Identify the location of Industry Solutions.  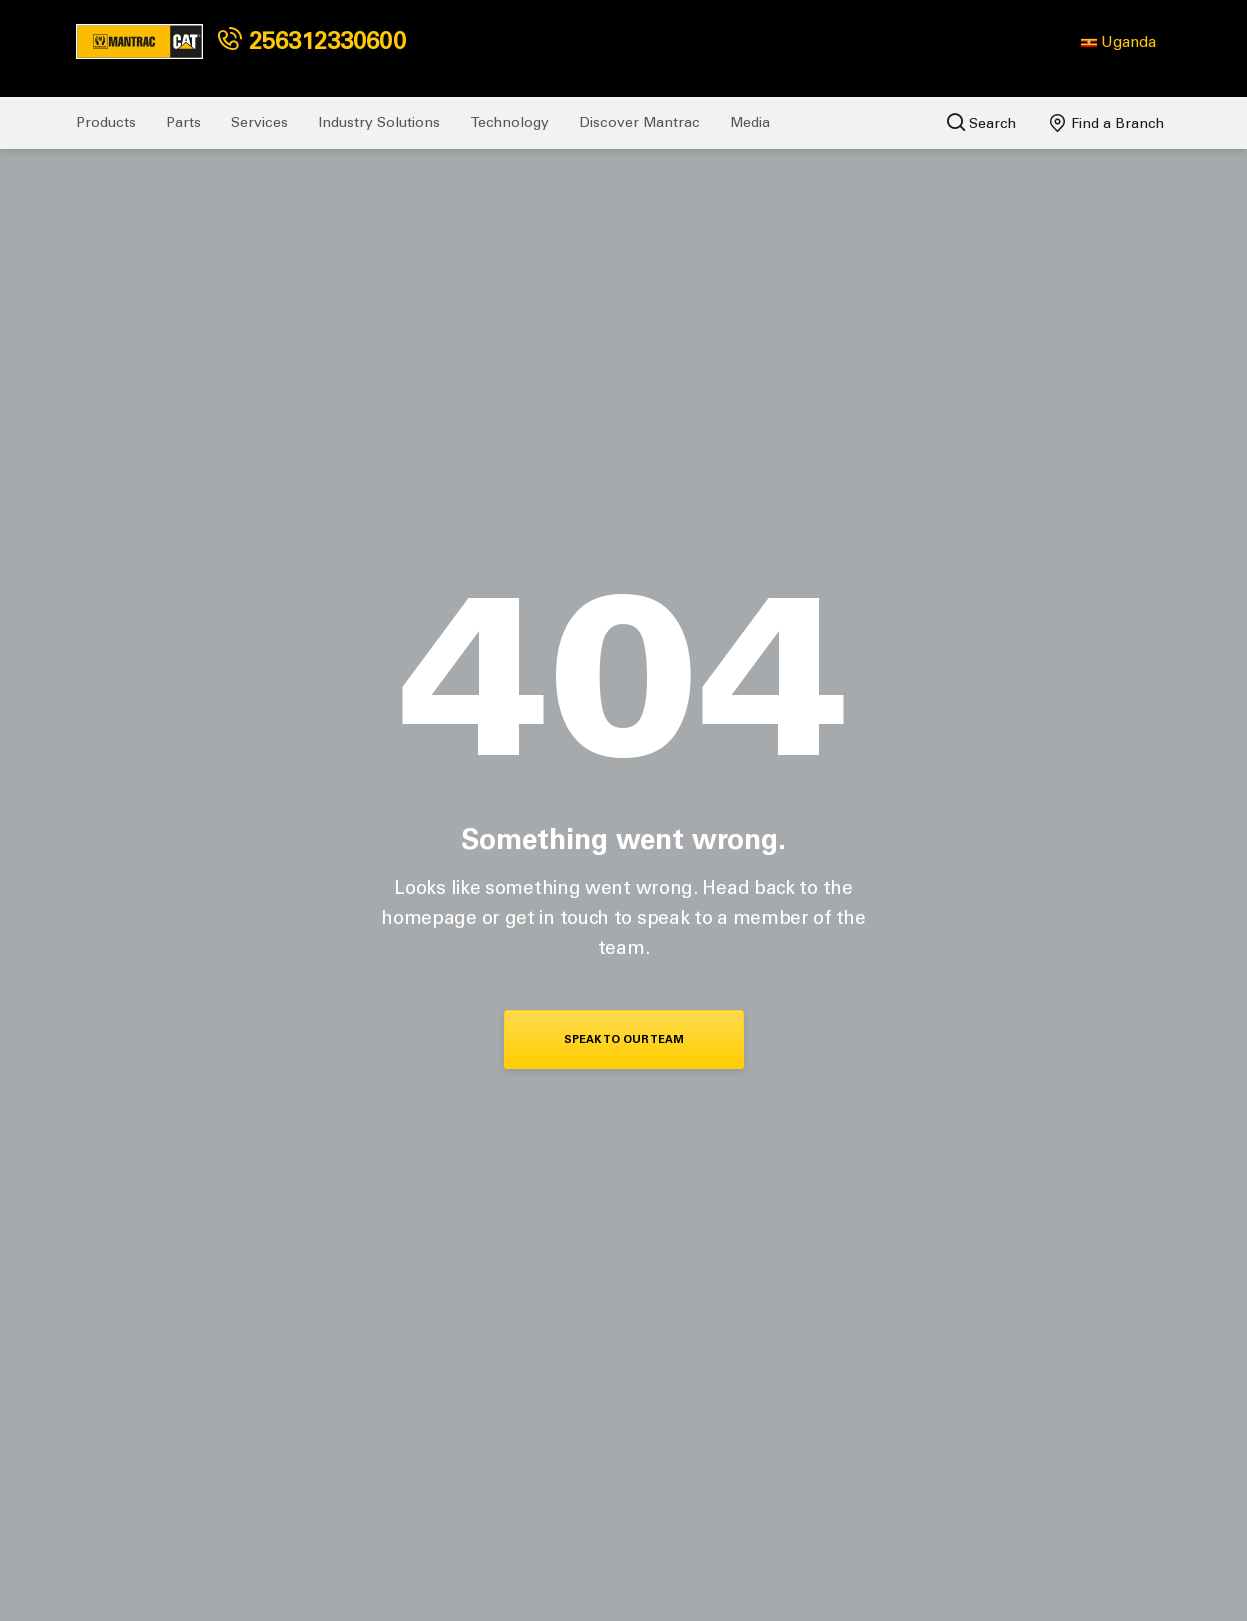
(379, 122).